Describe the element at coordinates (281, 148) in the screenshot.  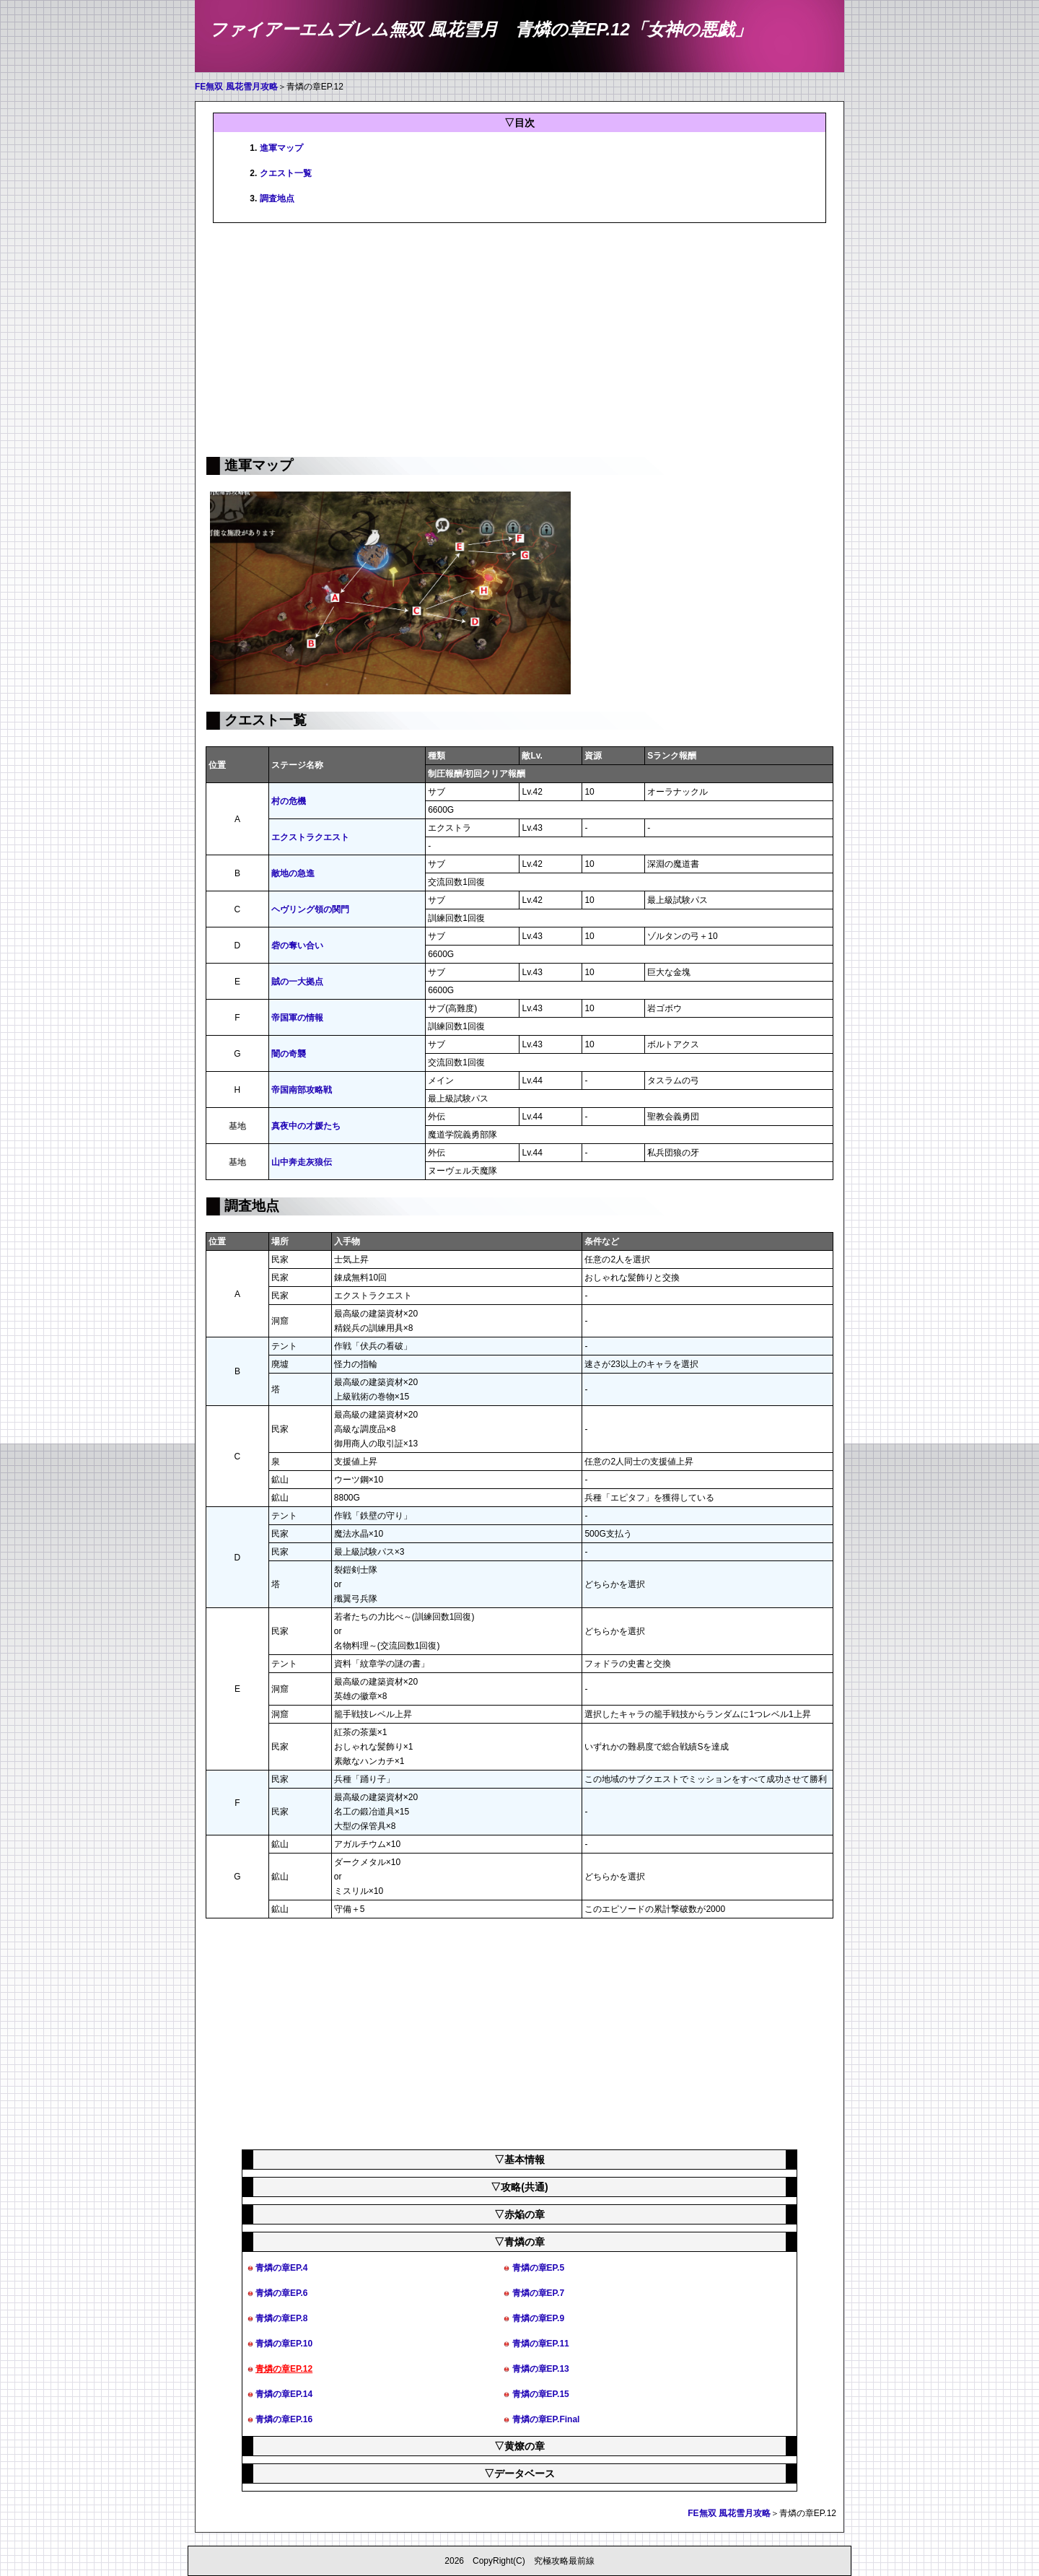
I see `進軍マップ` at that location.